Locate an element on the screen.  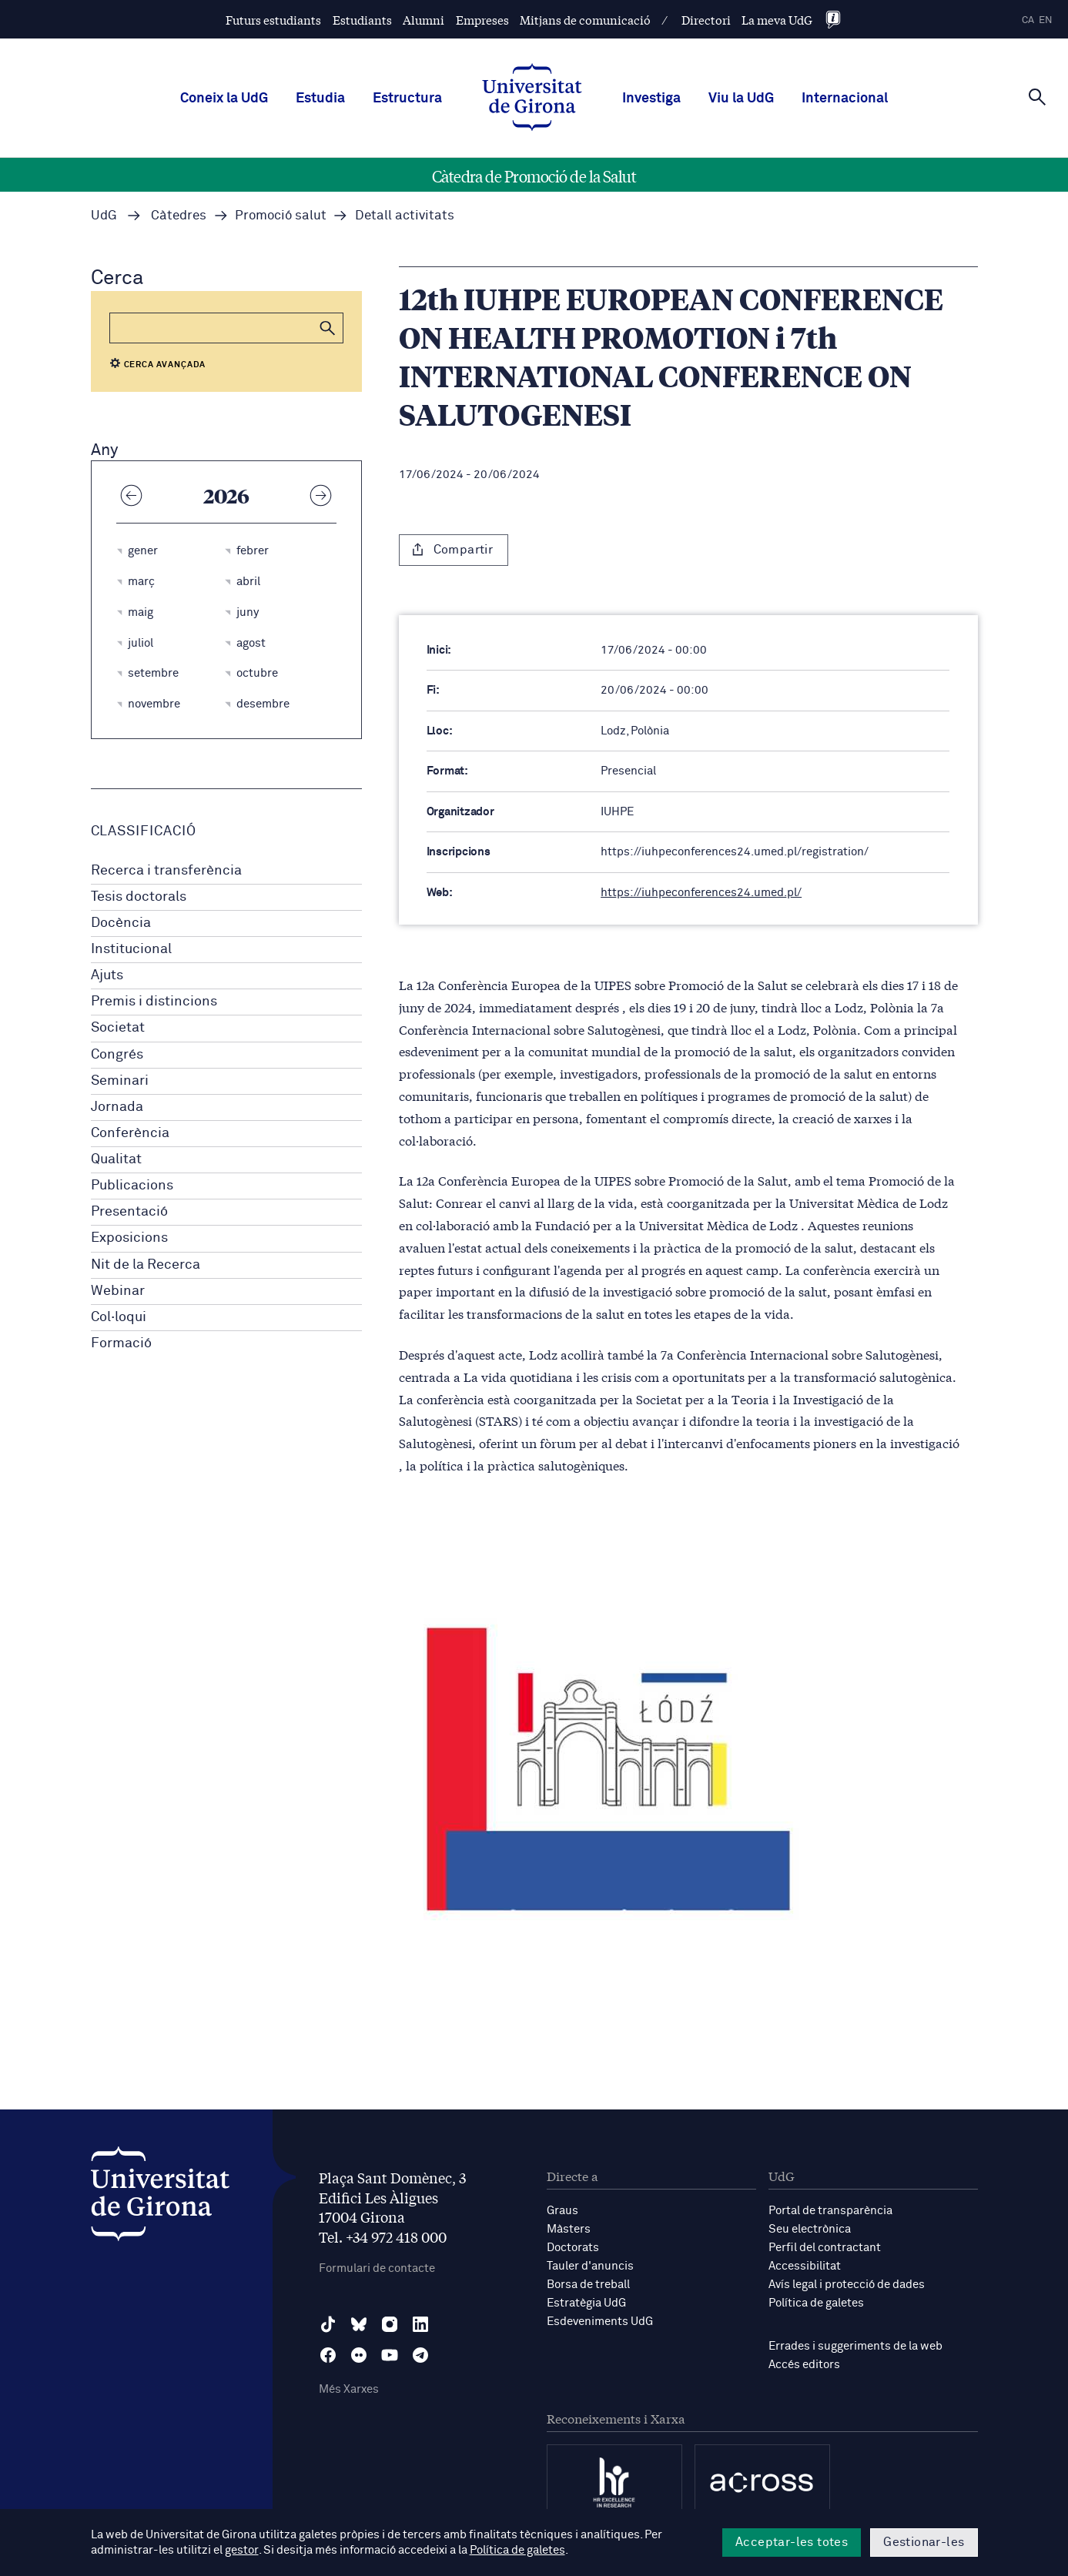
[Any anterior] is located at coordinates (131, 495).